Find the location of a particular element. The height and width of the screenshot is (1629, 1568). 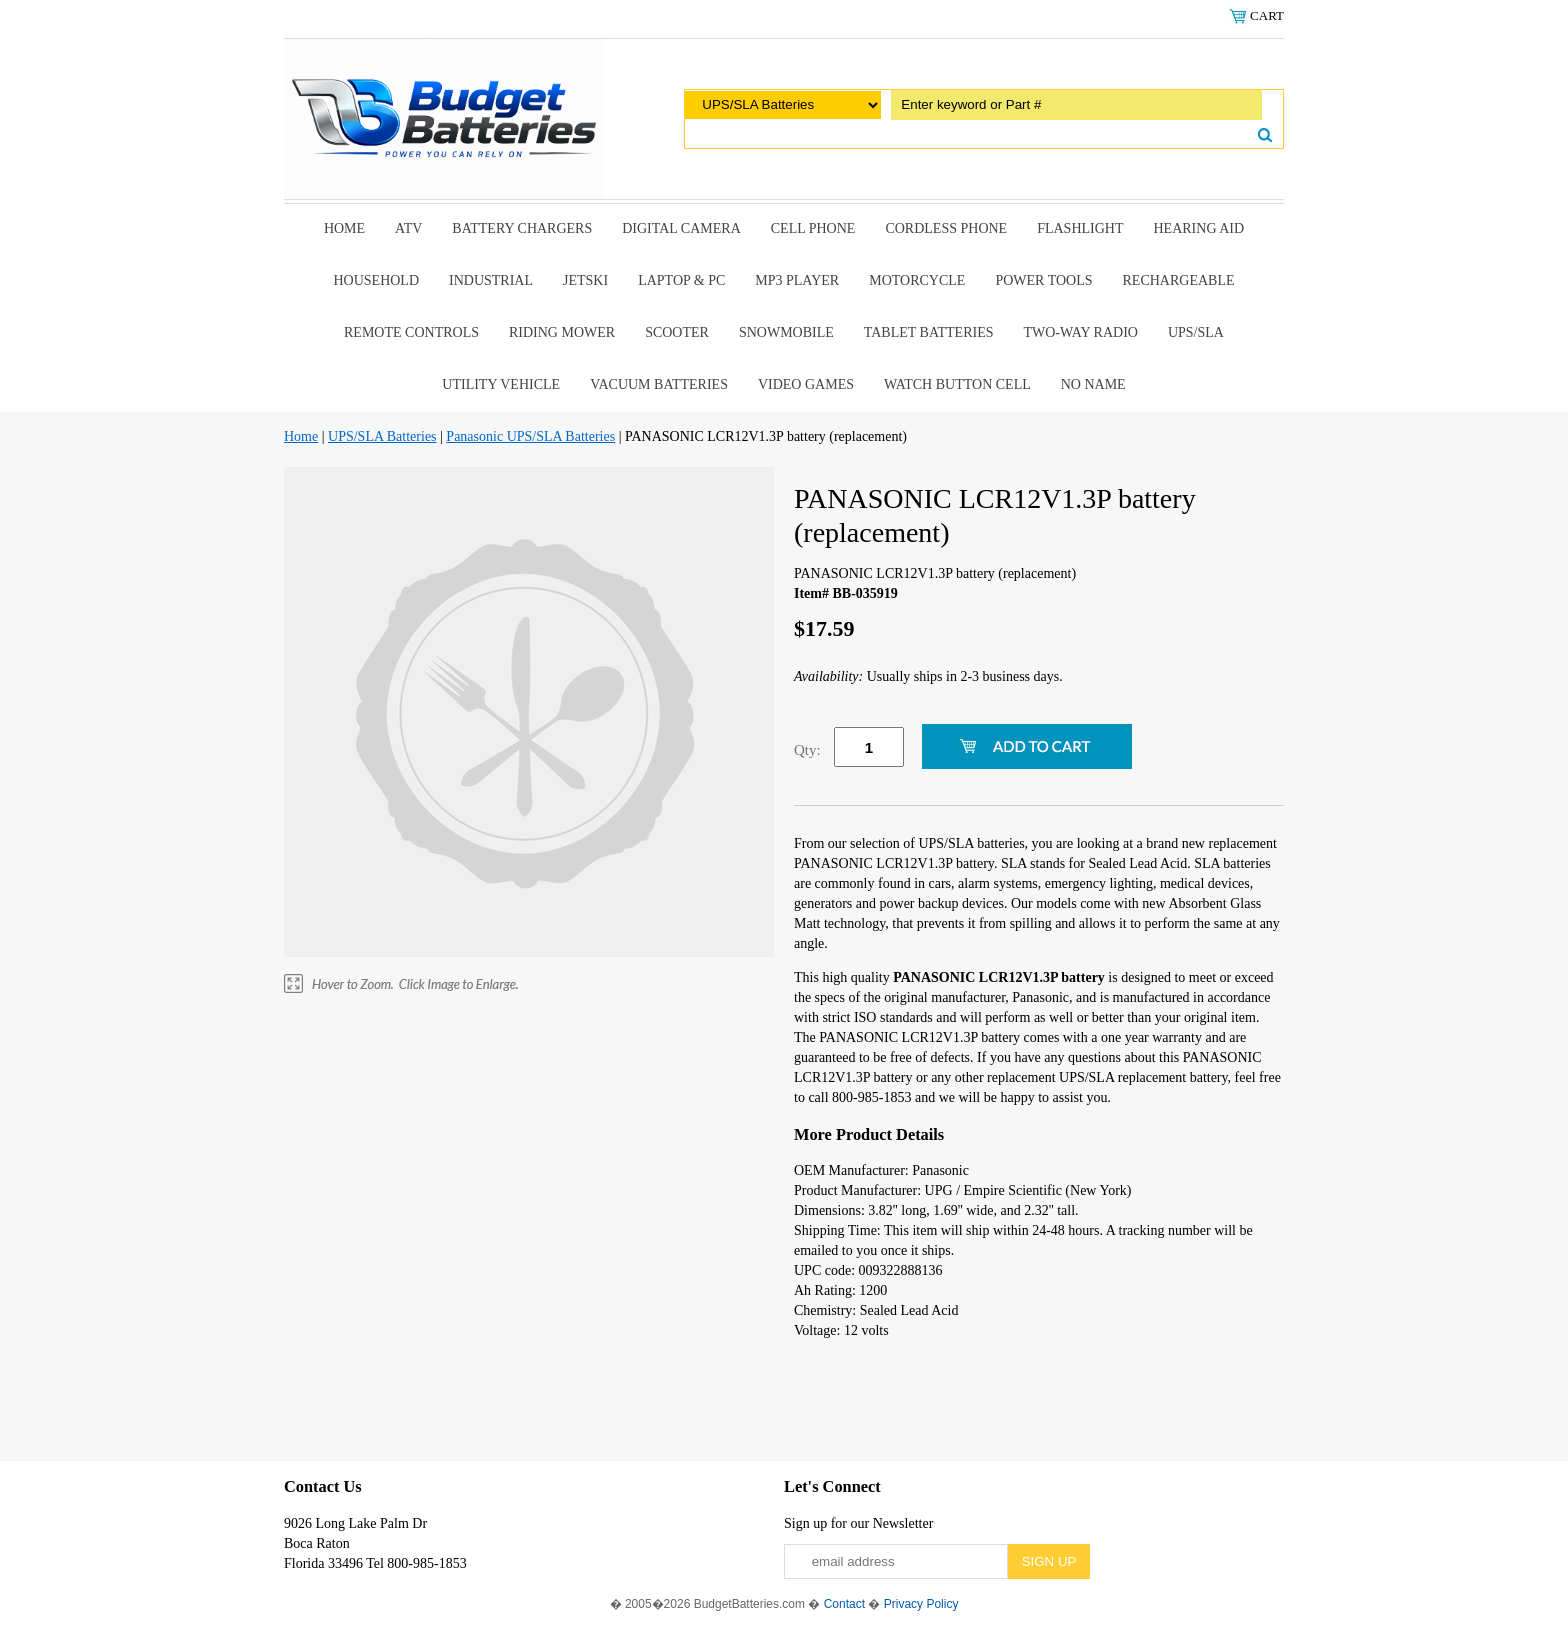

UPS/SLA Batteries is located at coordinates (382, 436).